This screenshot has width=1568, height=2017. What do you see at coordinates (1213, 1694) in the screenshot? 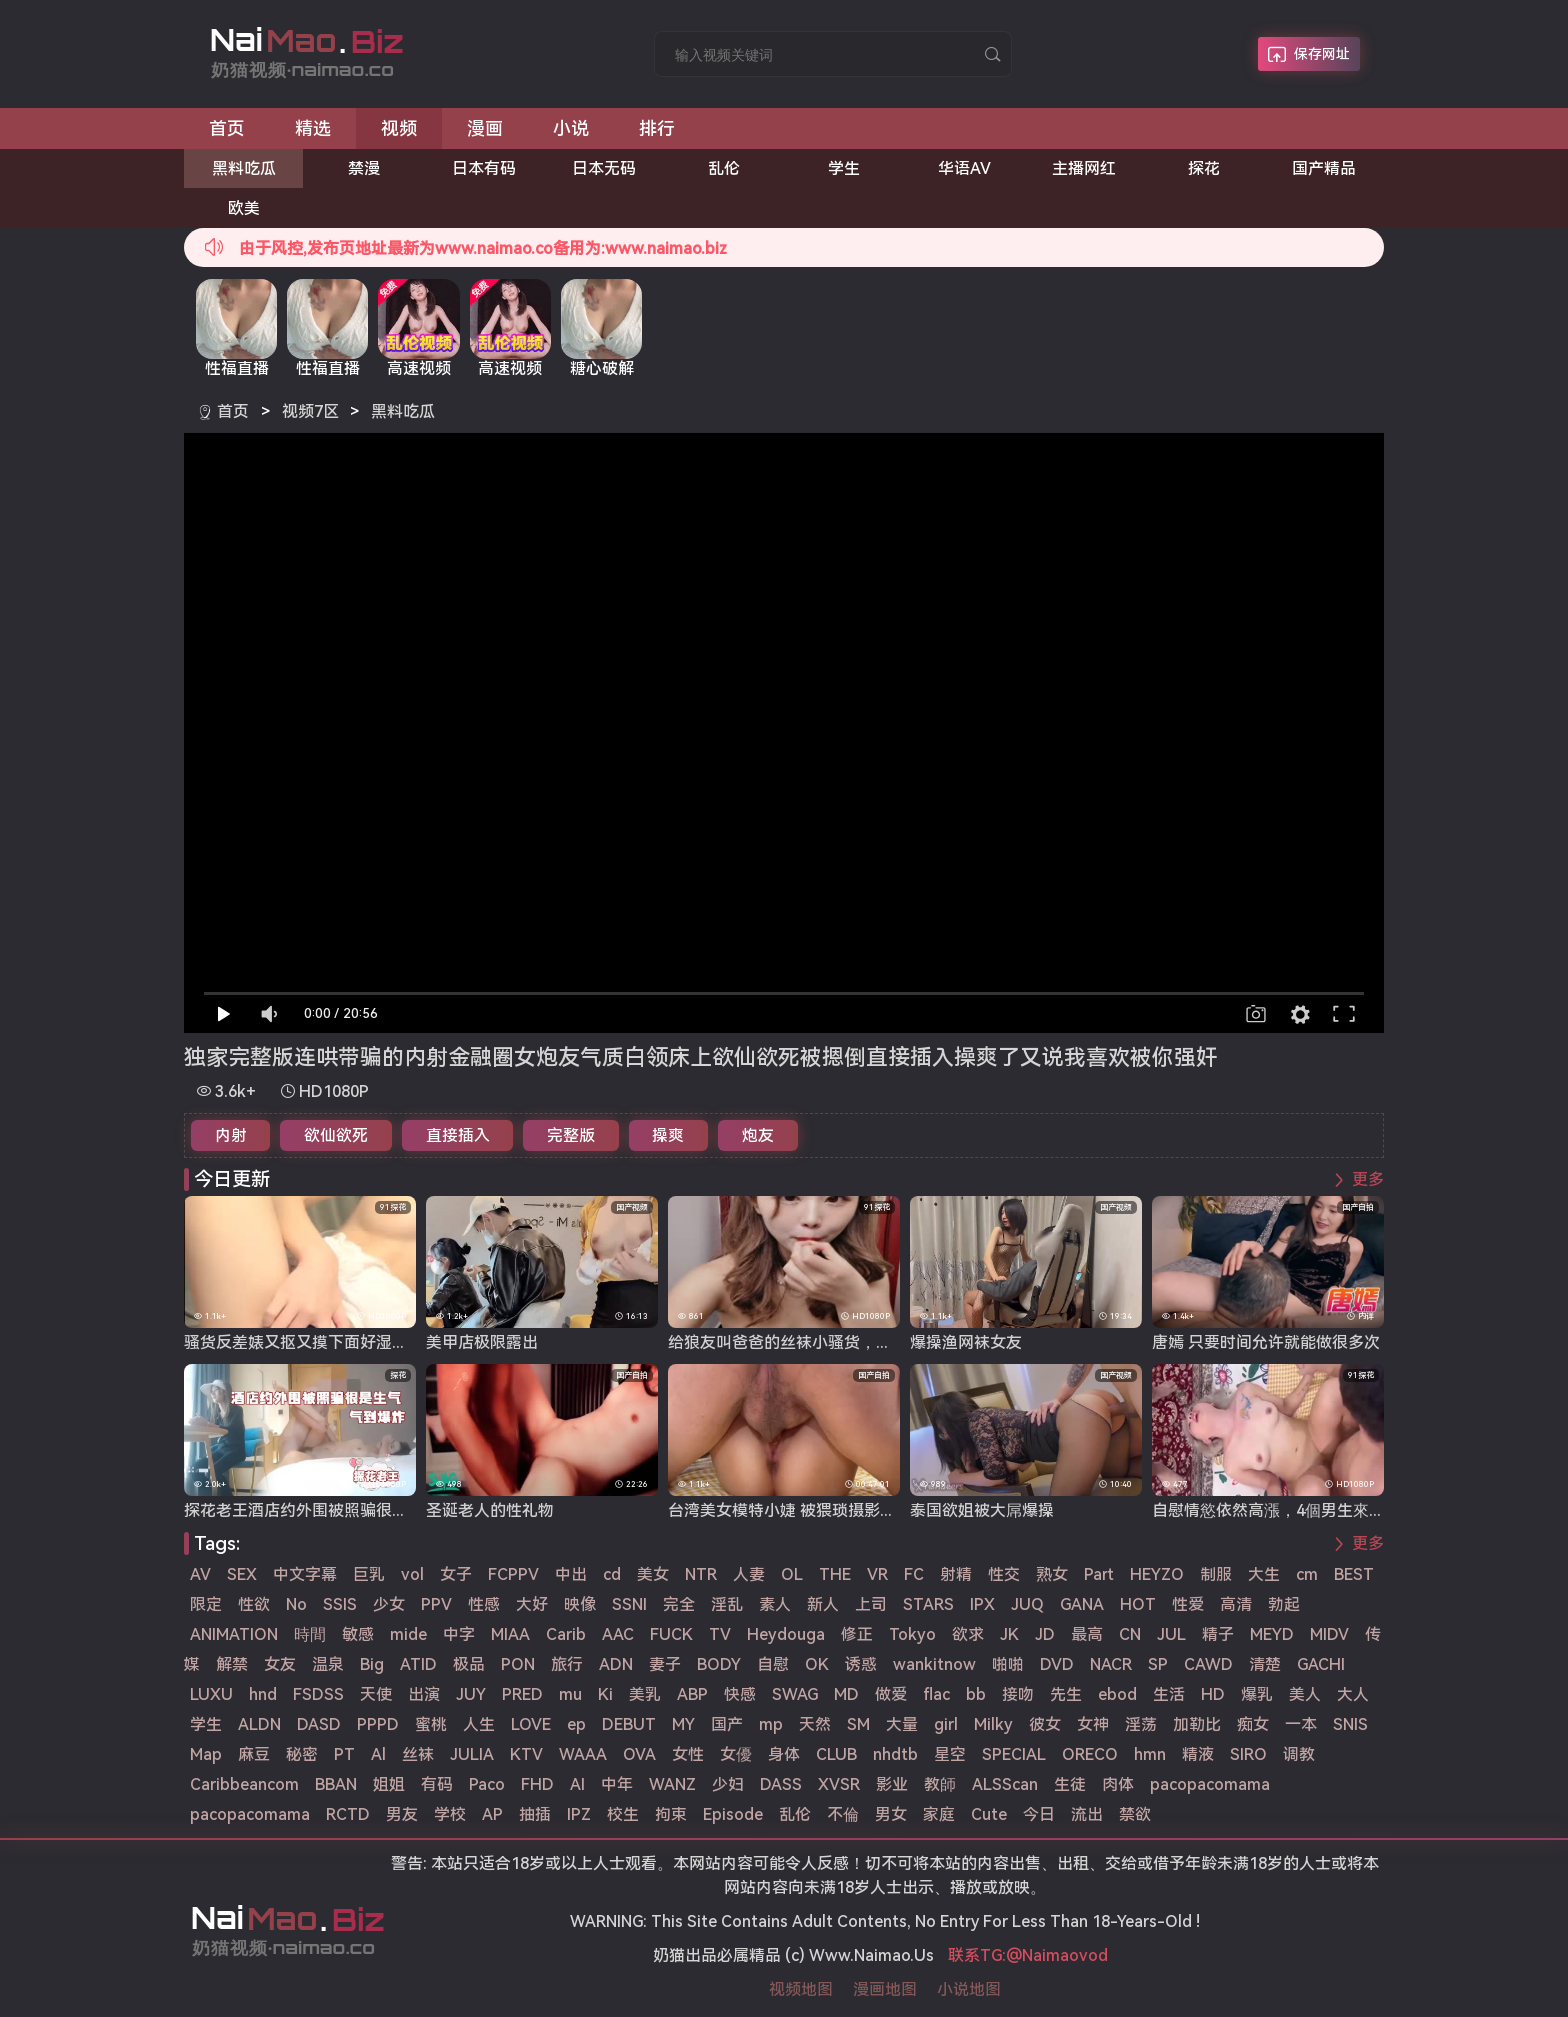
I see `HD` at bounding box center [1213, 1694].